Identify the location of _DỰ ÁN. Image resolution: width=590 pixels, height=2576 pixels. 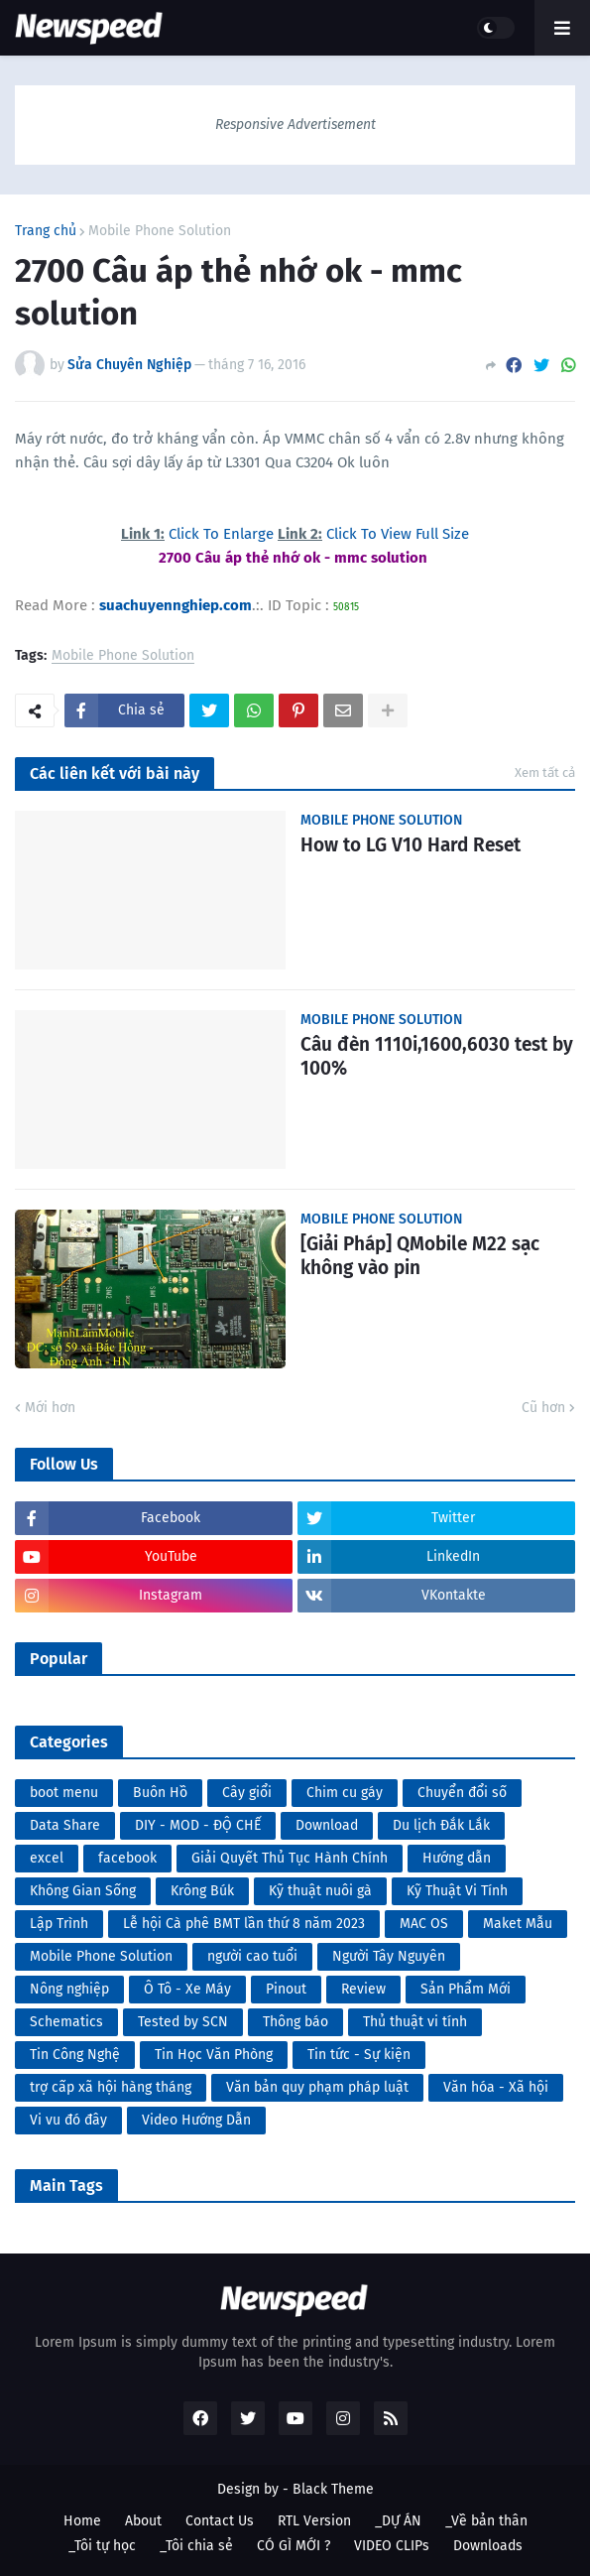
(398, 2520).